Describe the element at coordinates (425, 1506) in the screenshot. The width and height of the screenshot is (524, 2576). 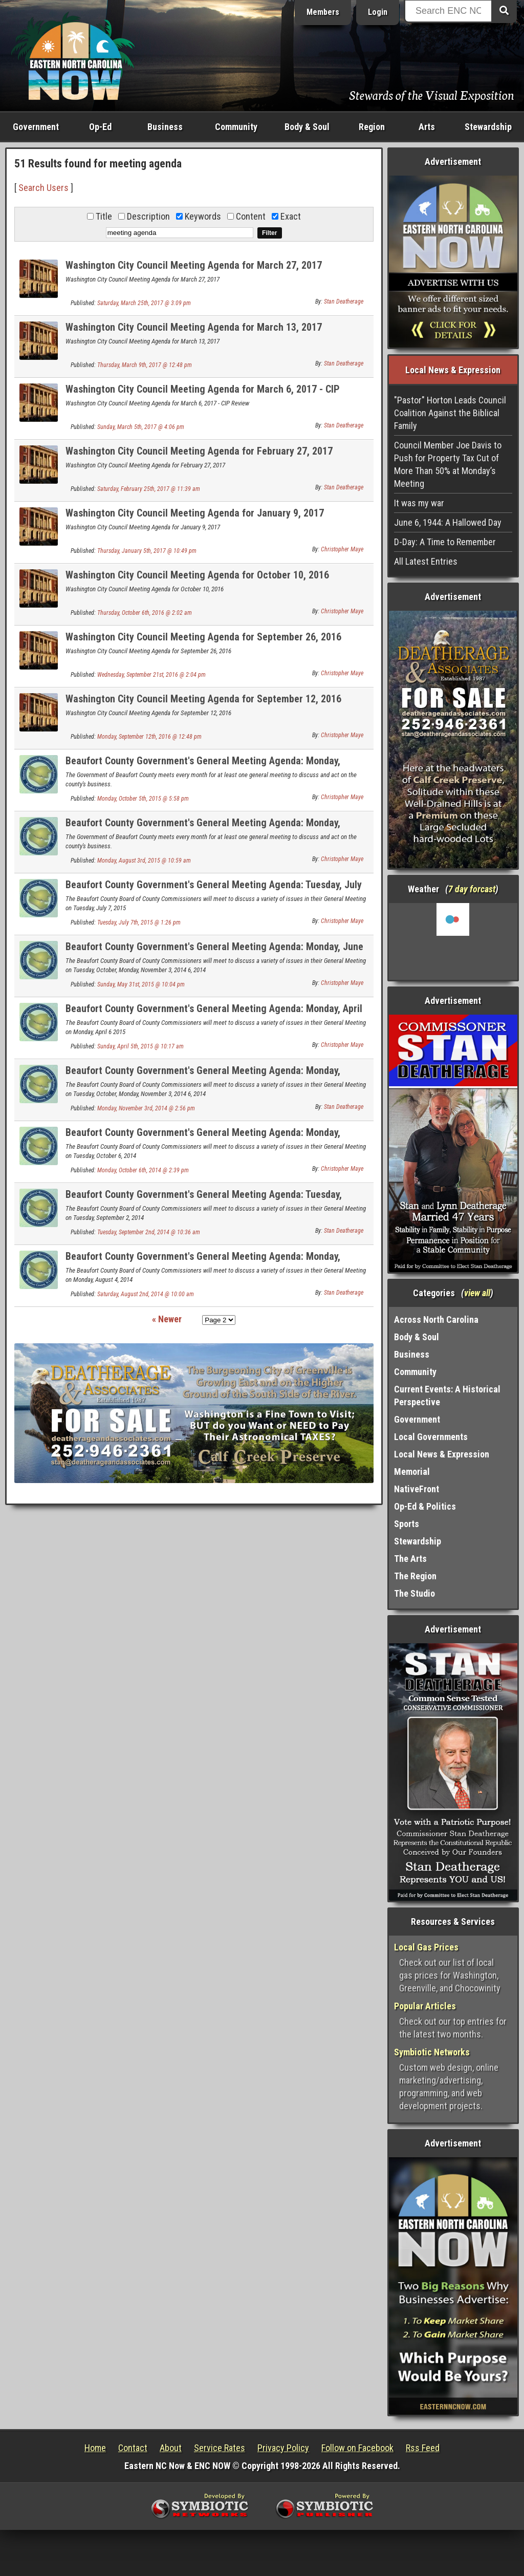
I see `Op-Ed & Politics` at that location.